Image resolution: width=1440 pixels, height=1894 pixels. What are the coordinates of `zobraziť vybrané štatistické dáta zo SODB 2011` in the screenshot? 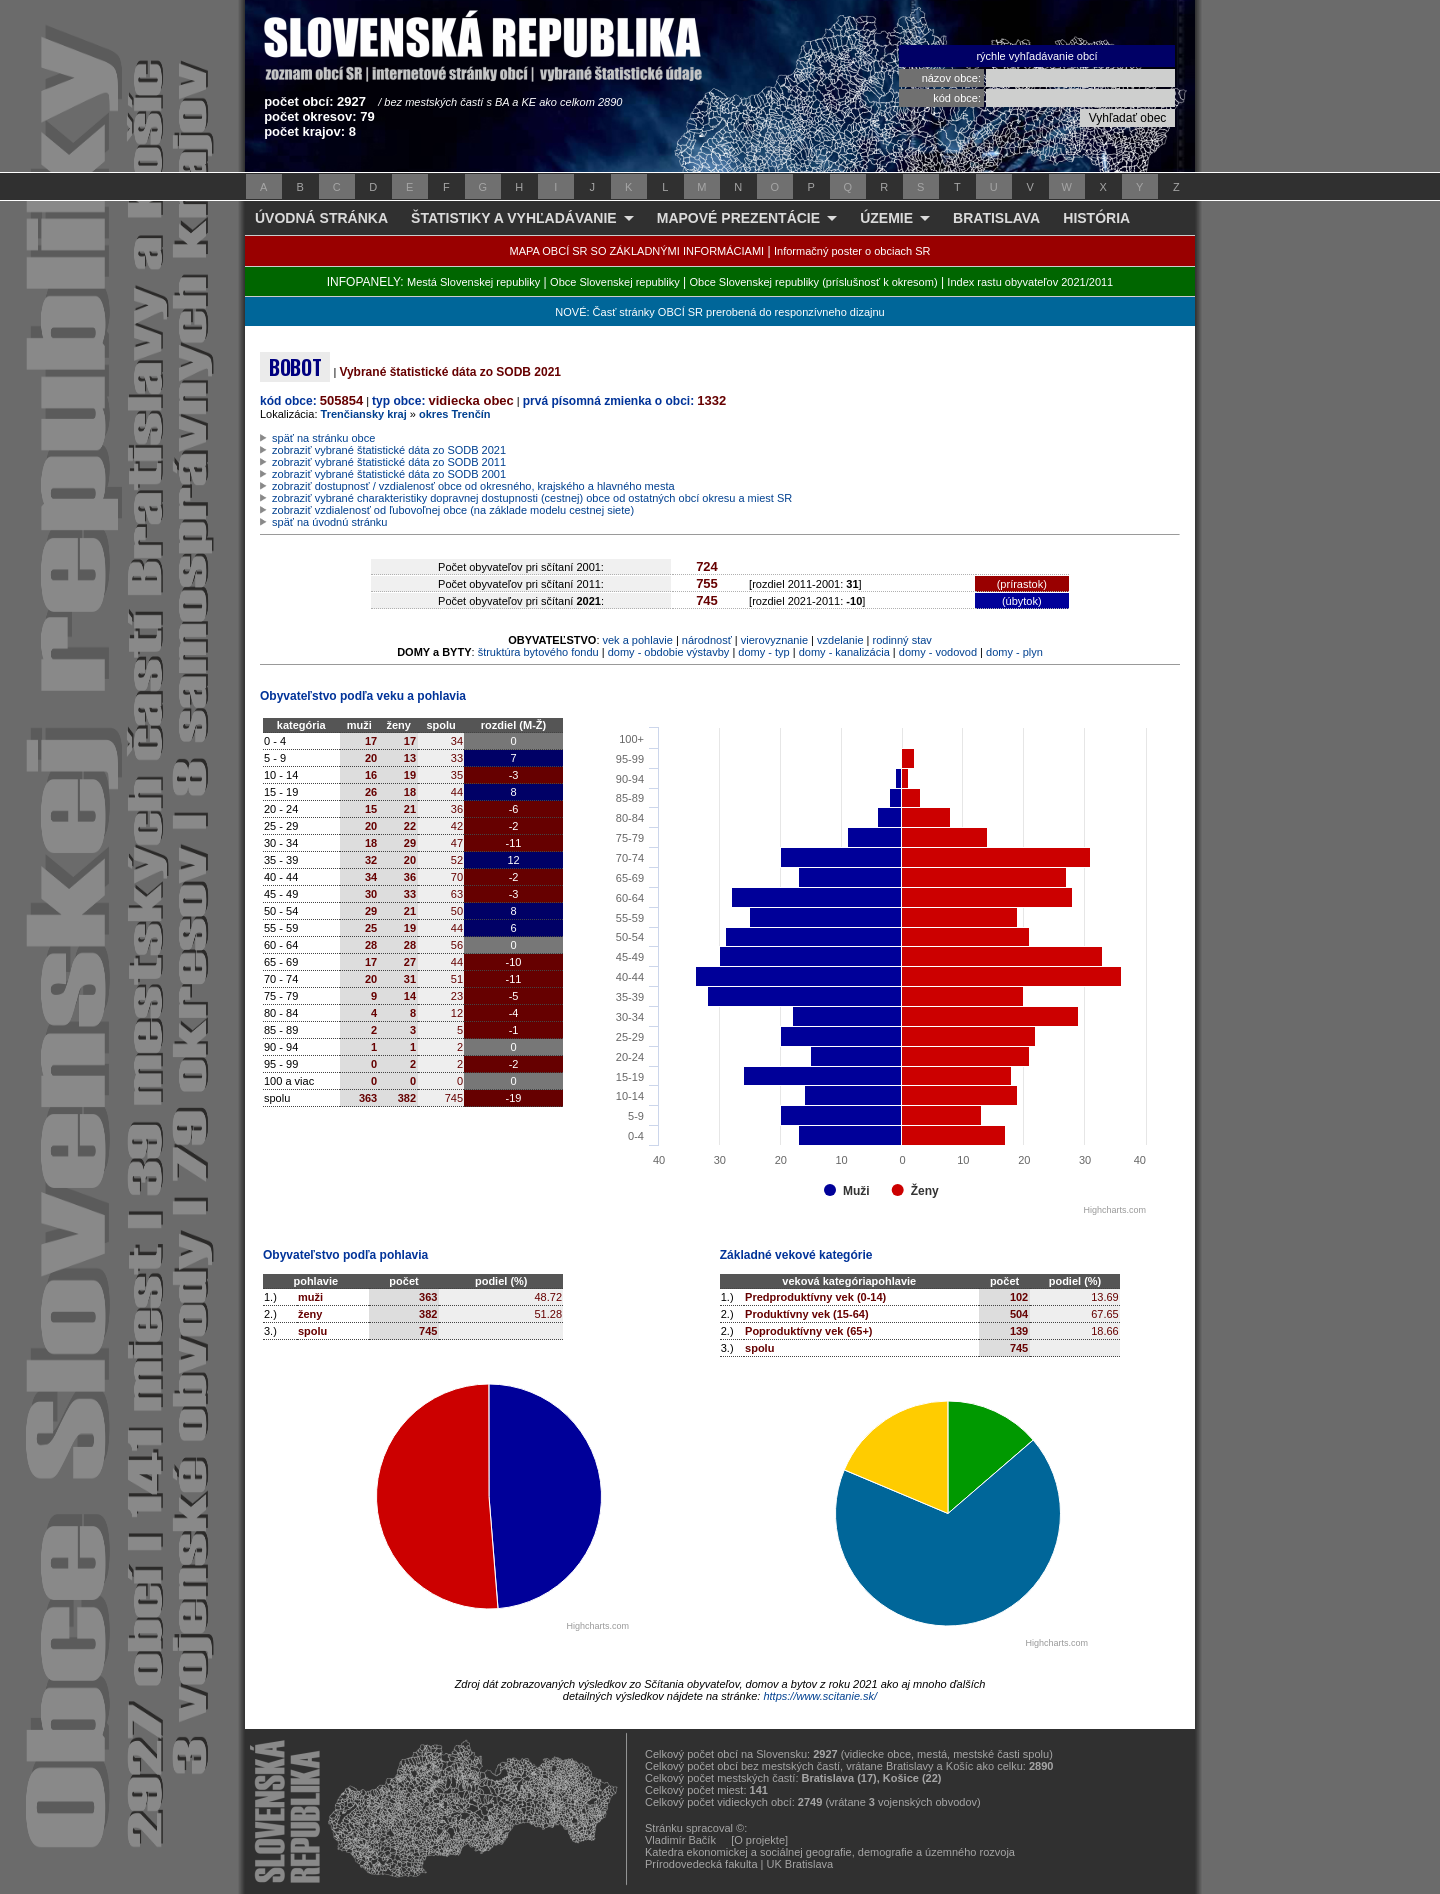 It's located at (389, 462).